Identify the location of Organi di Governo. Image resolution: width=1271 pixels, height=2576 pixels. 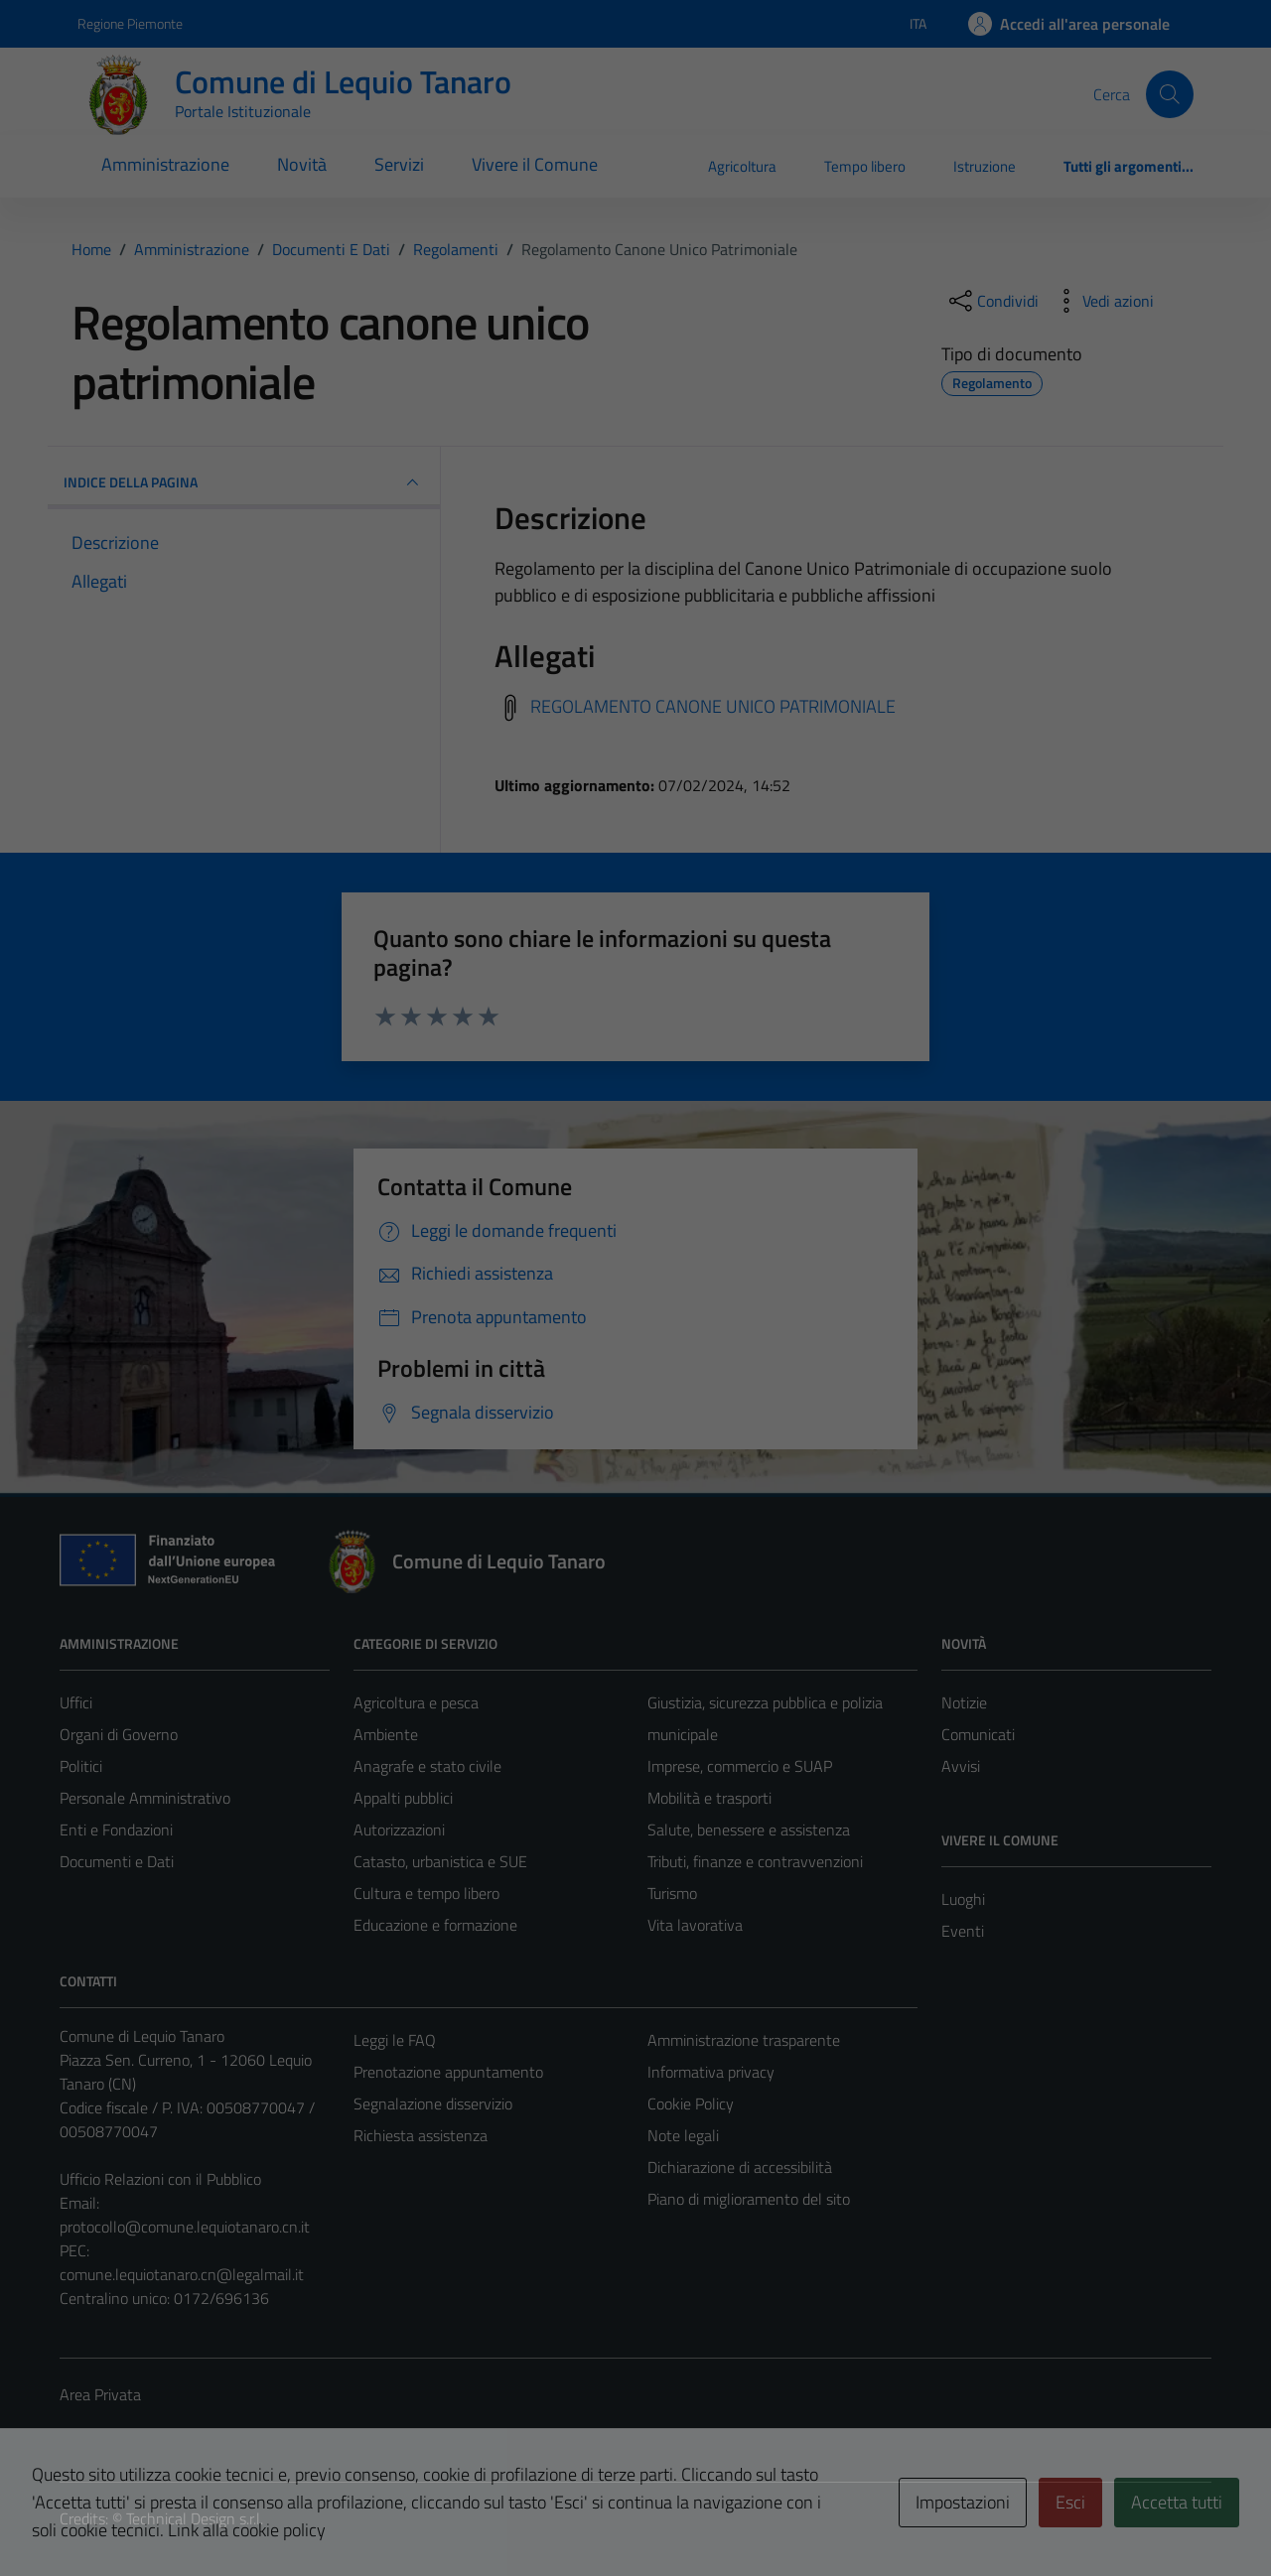
(119, 1734).